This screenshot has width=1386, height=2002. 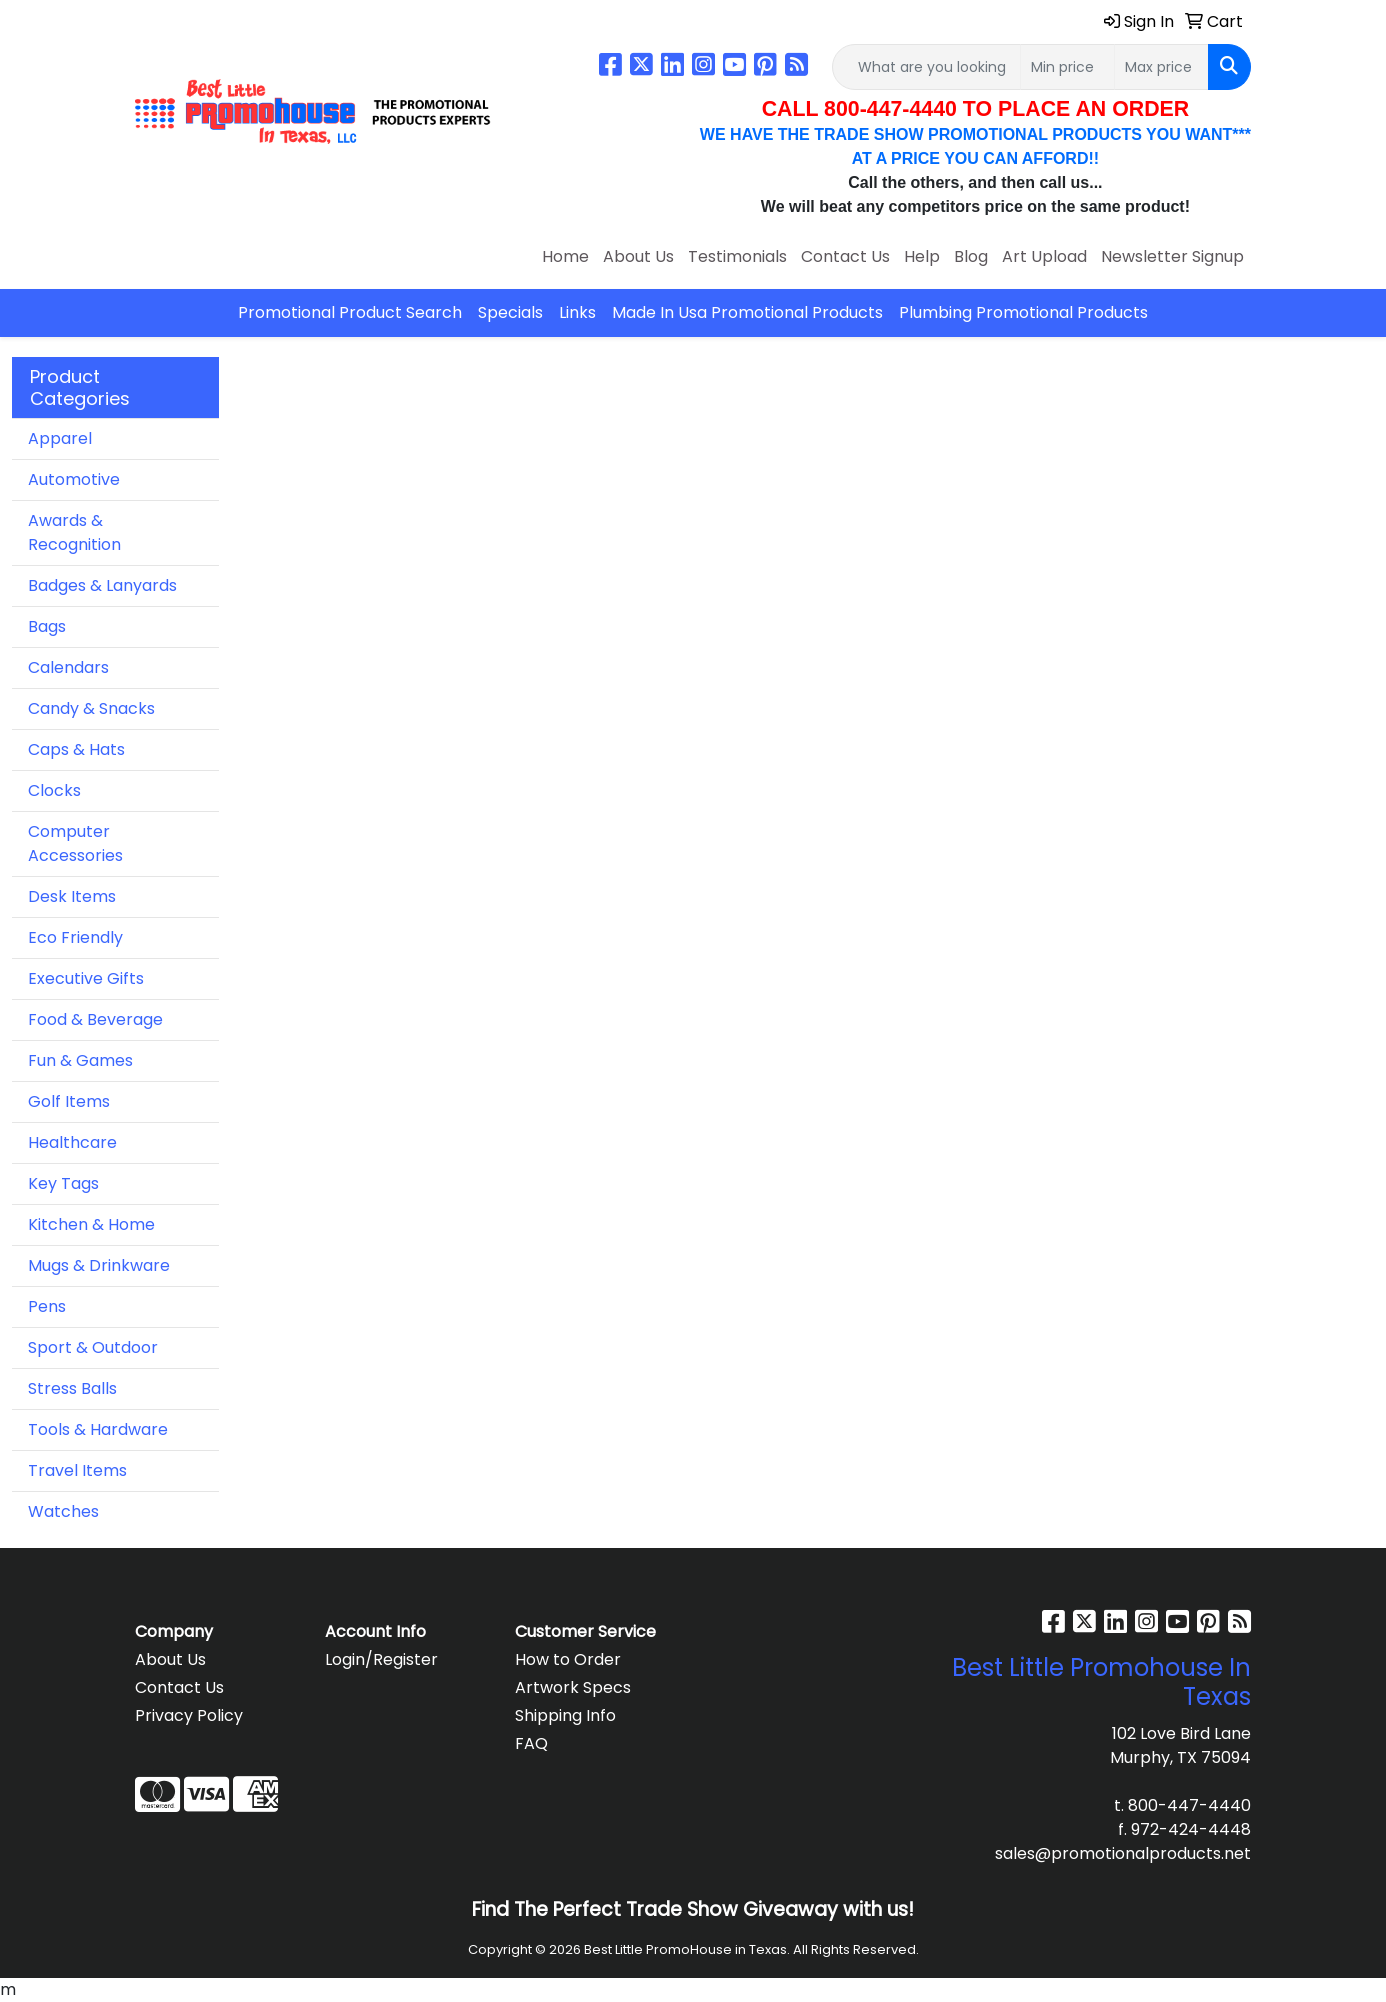 What do you see at coordinates (76, 749) in the screenshot?
I see `Caps & Hats` at bounding box center [76, 749].